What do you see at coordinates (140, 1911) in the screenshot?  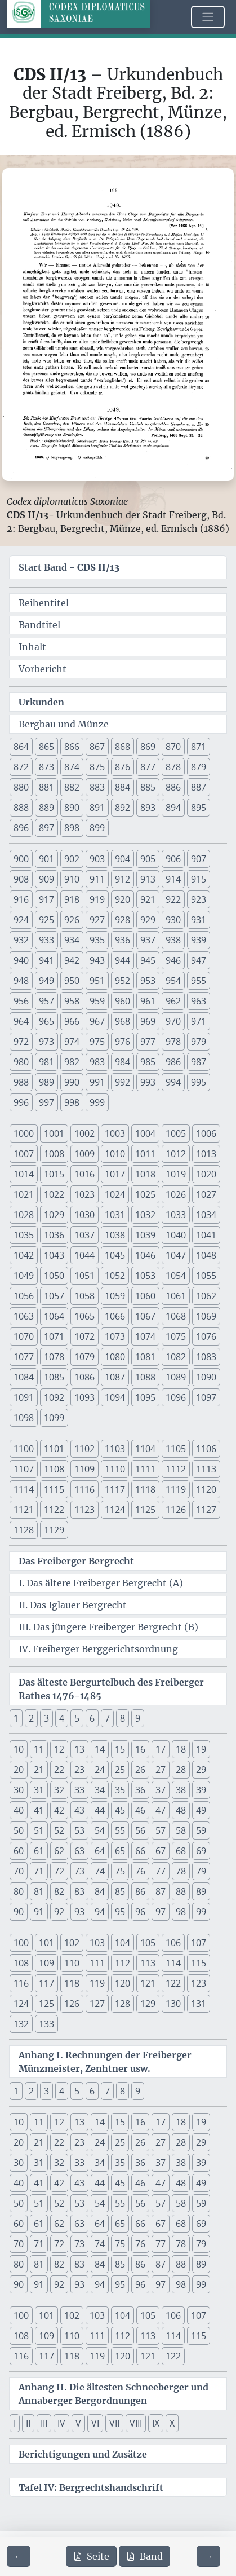 I see `96 [button]` at bounding box center [140, 1911].